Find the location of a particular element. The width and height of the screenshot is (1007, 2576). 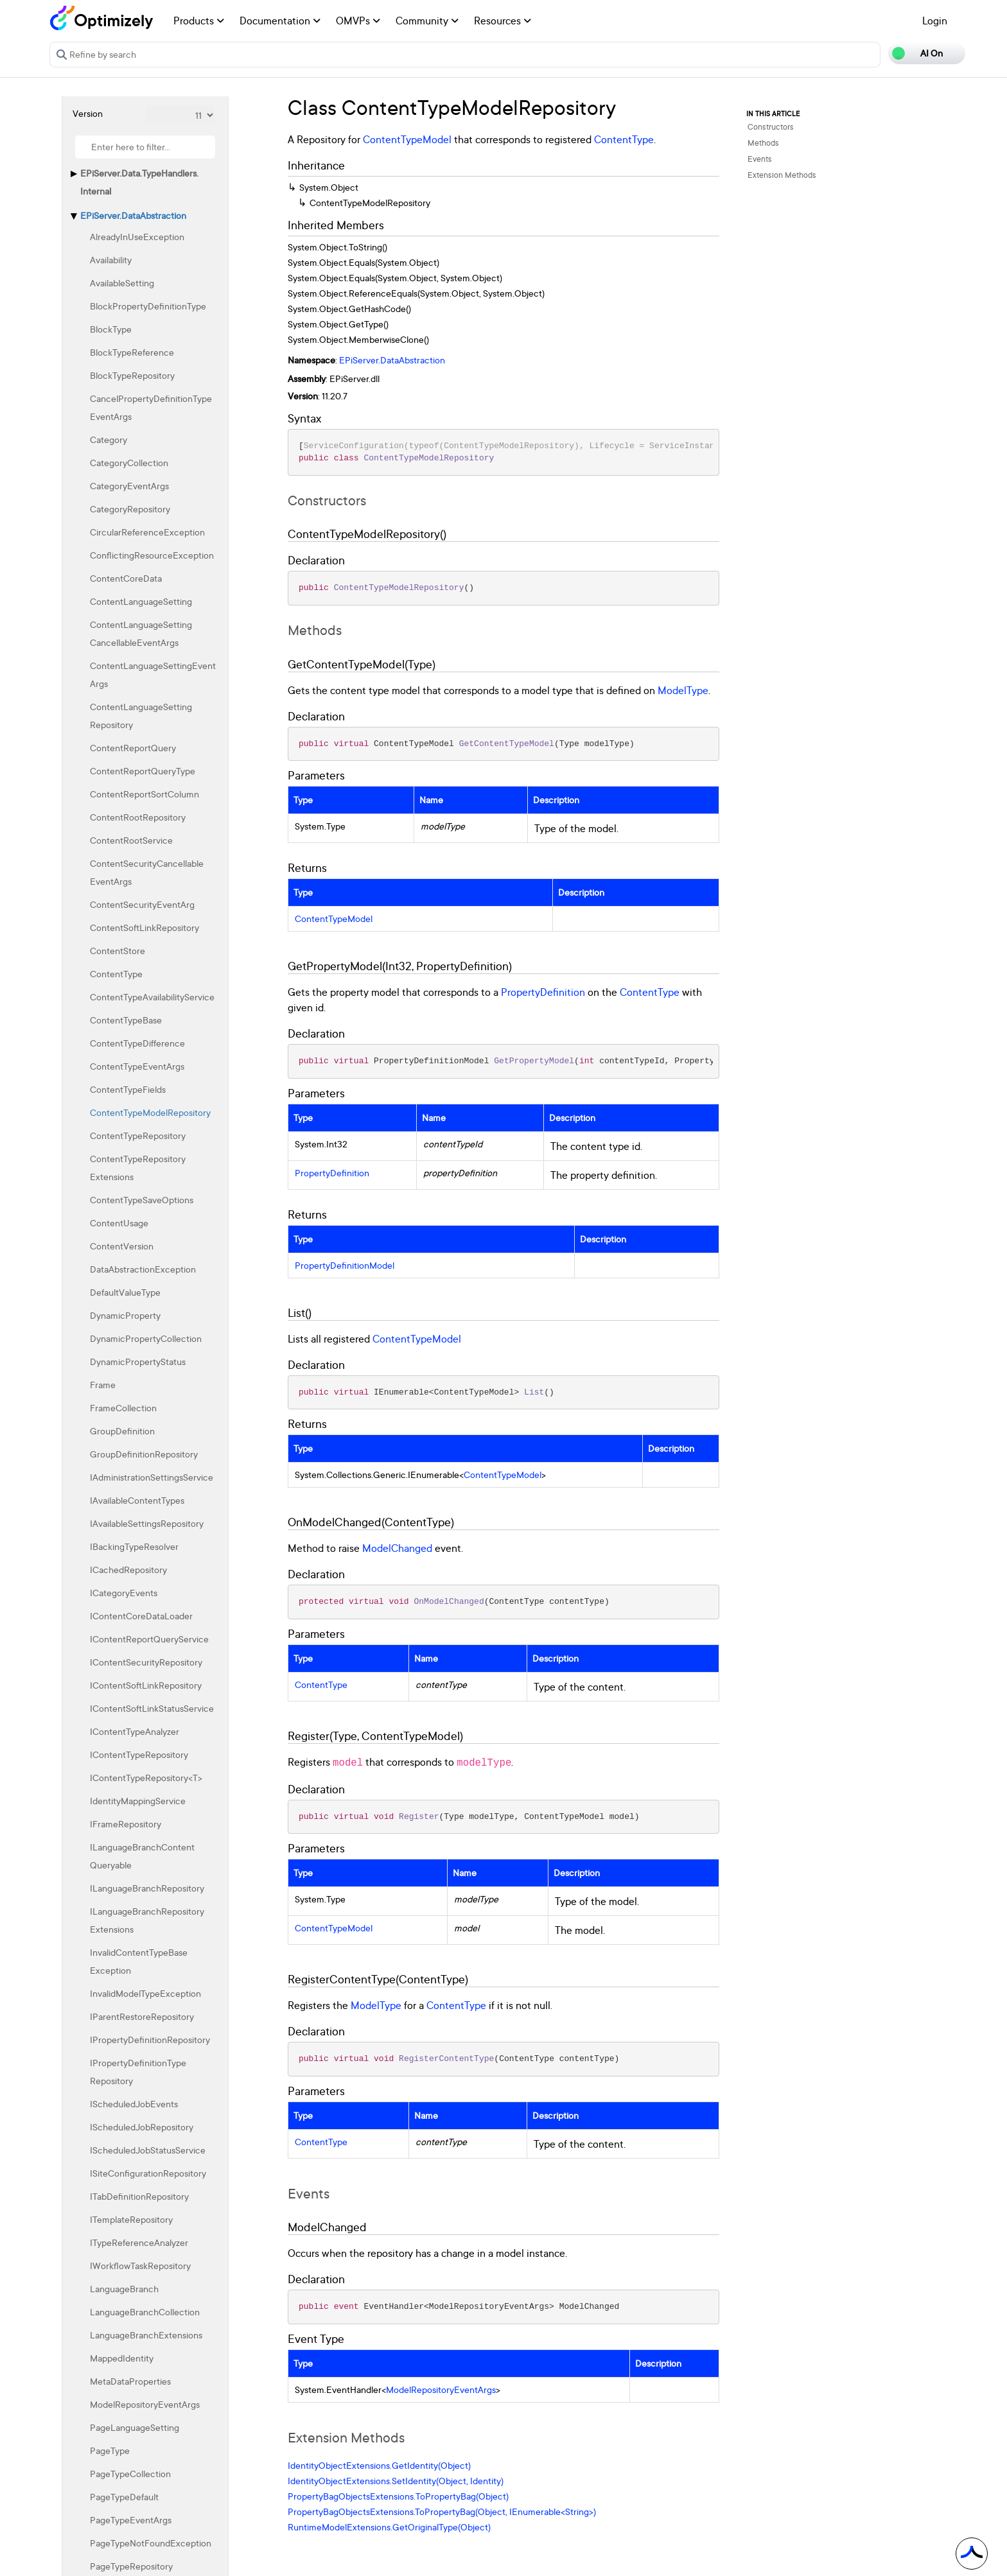

CircularReferenceException is located at coordinates (147, 532).